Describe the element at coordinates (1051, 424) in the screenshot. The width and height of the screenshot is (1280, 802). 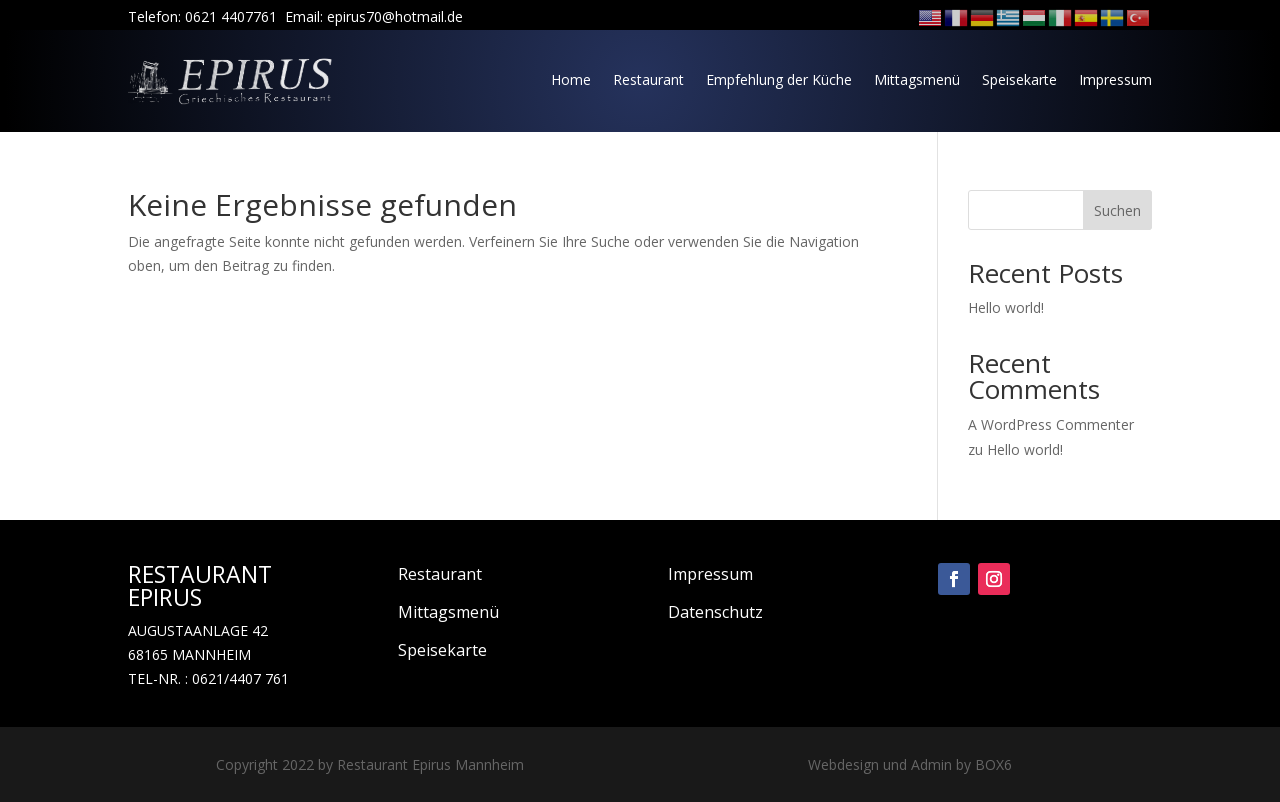
I see `A WordPress Commenter` at that location.